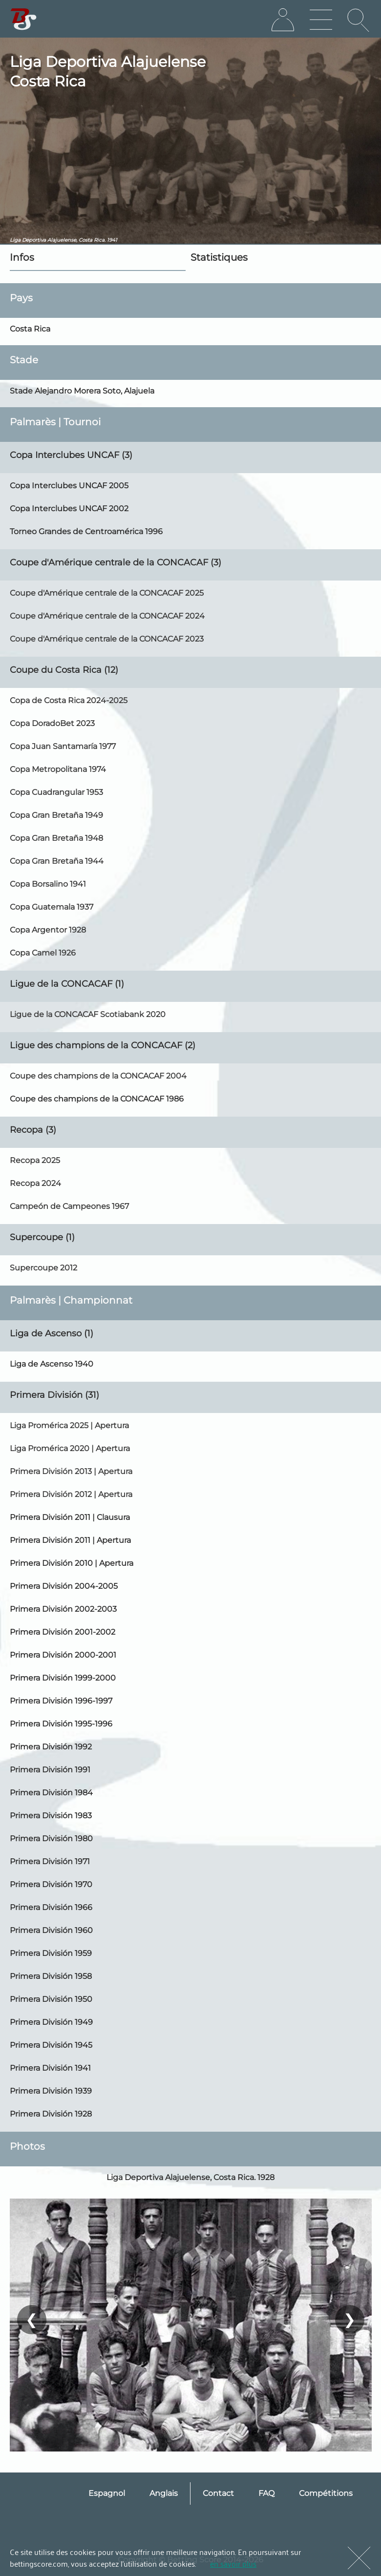 Image resolution: width=381 pixels, height=2576 pixels. I want to click on Recopa 2025, so click(35, 1160).